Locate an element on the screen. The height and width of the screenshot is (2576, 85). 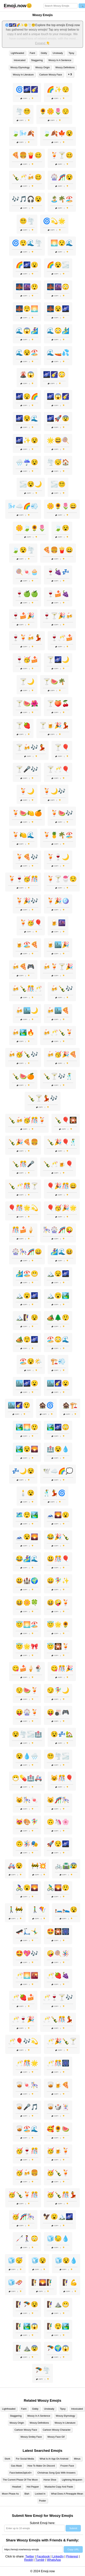
Twitter is located at coordinates (29, 2556).